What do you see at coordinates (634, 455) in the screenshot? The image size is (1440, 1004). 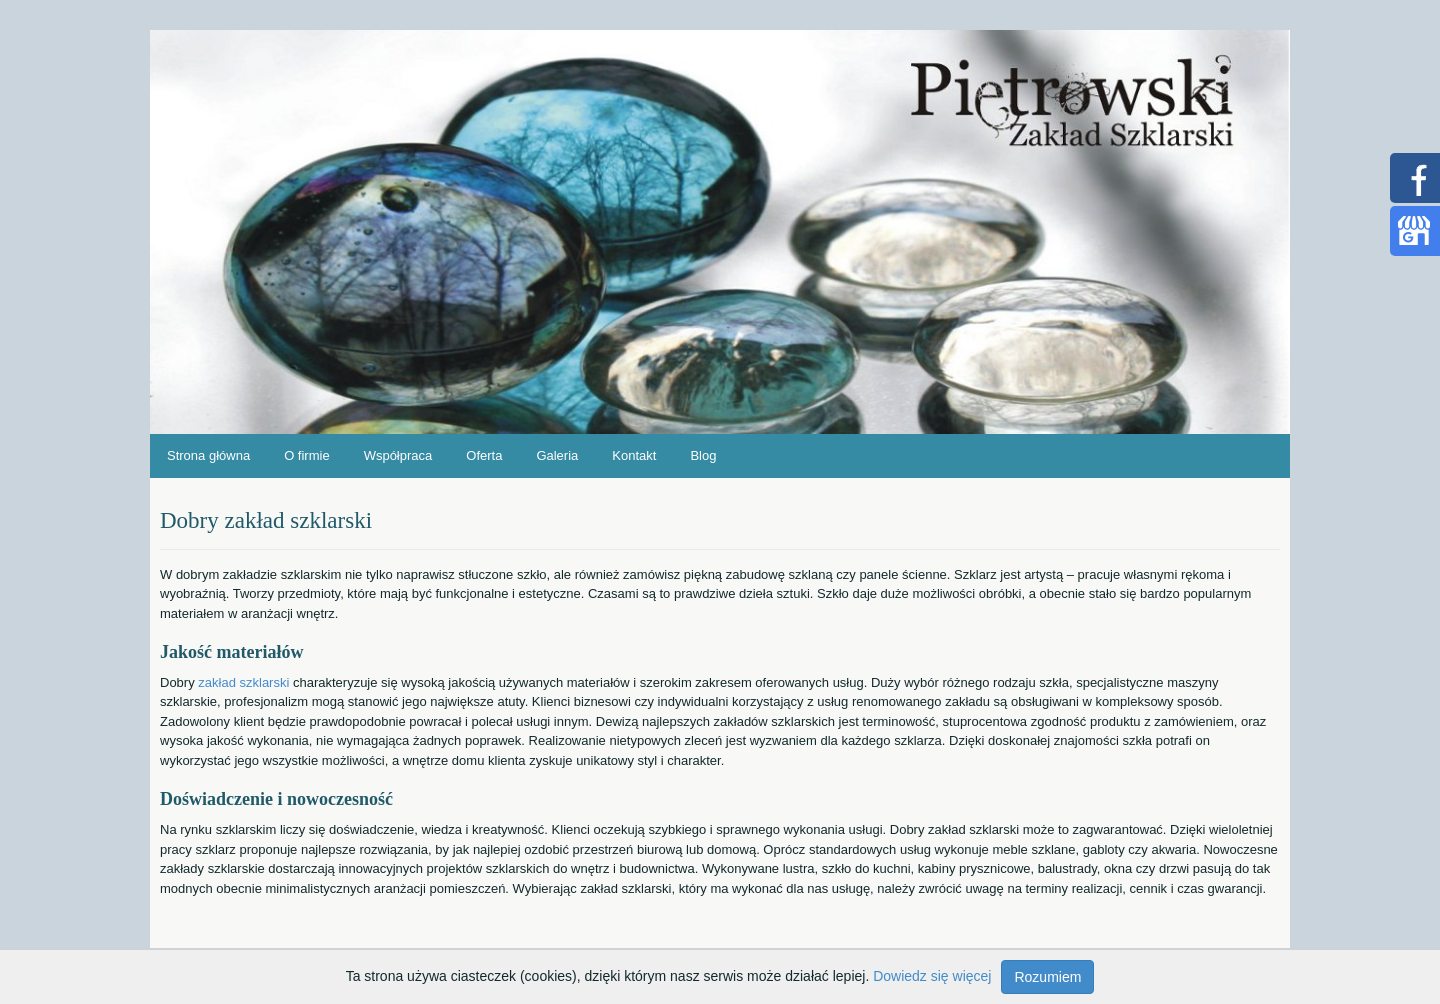 I see `Kontakt` at bounding box center [634, 455].